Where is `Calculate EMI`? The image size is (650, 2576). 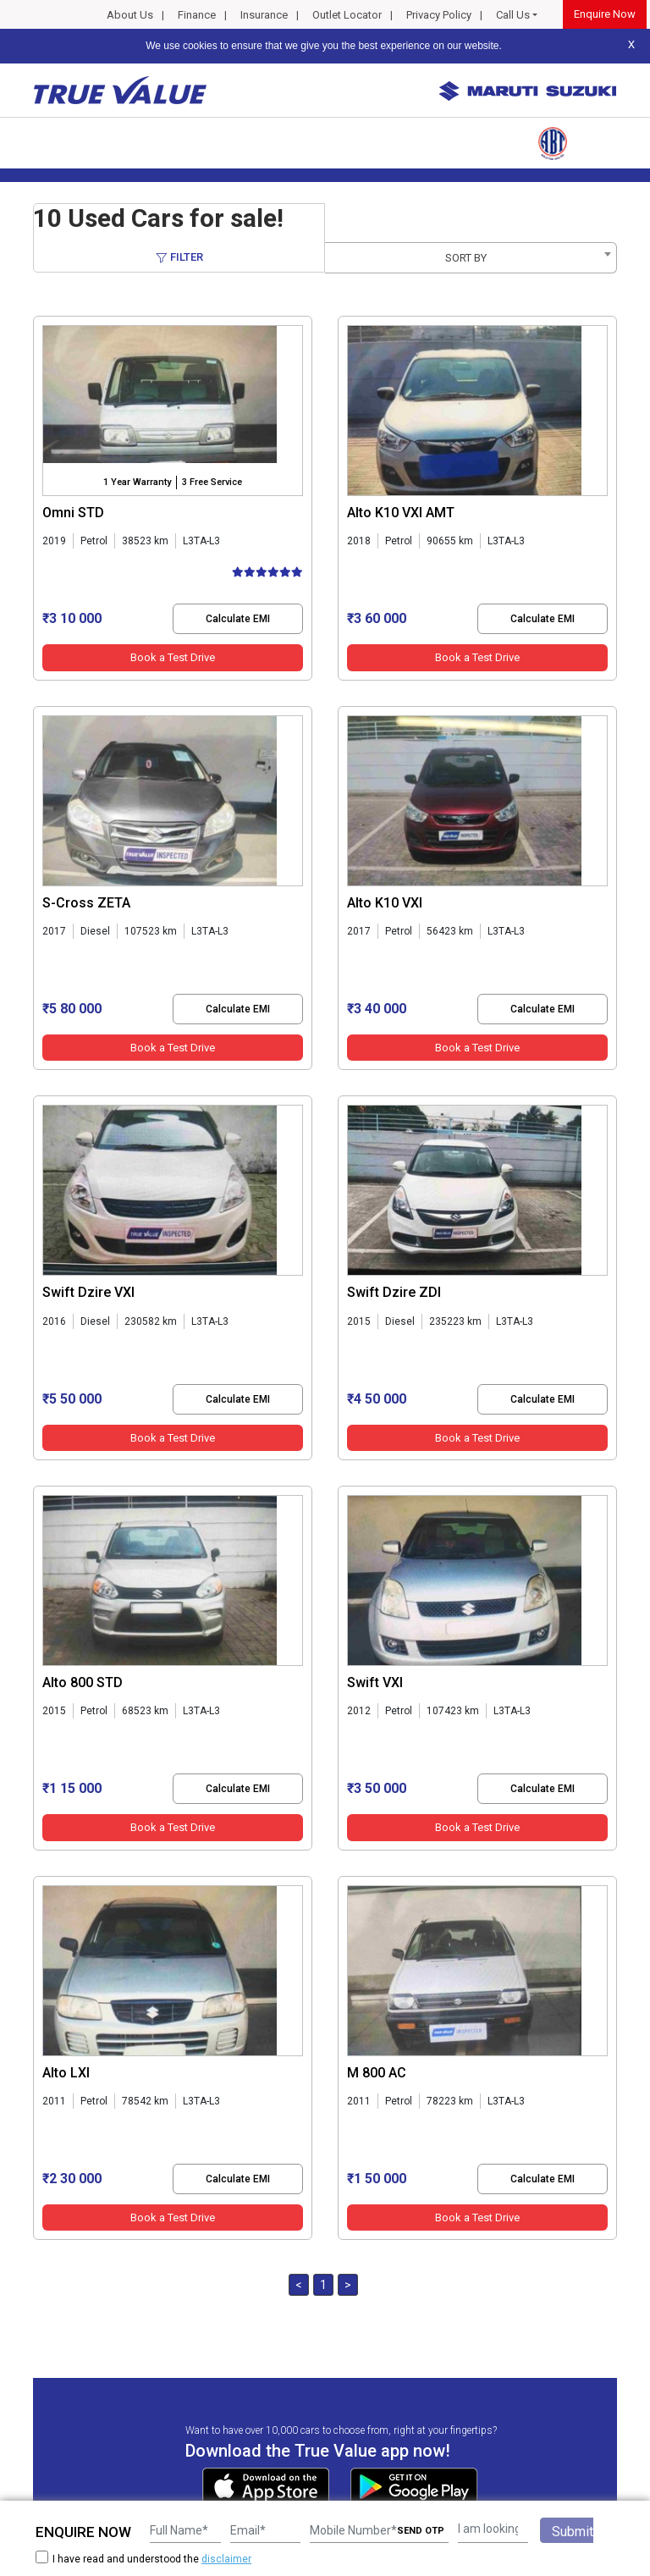
Calculate EMI is located at coordinates (238, 619).